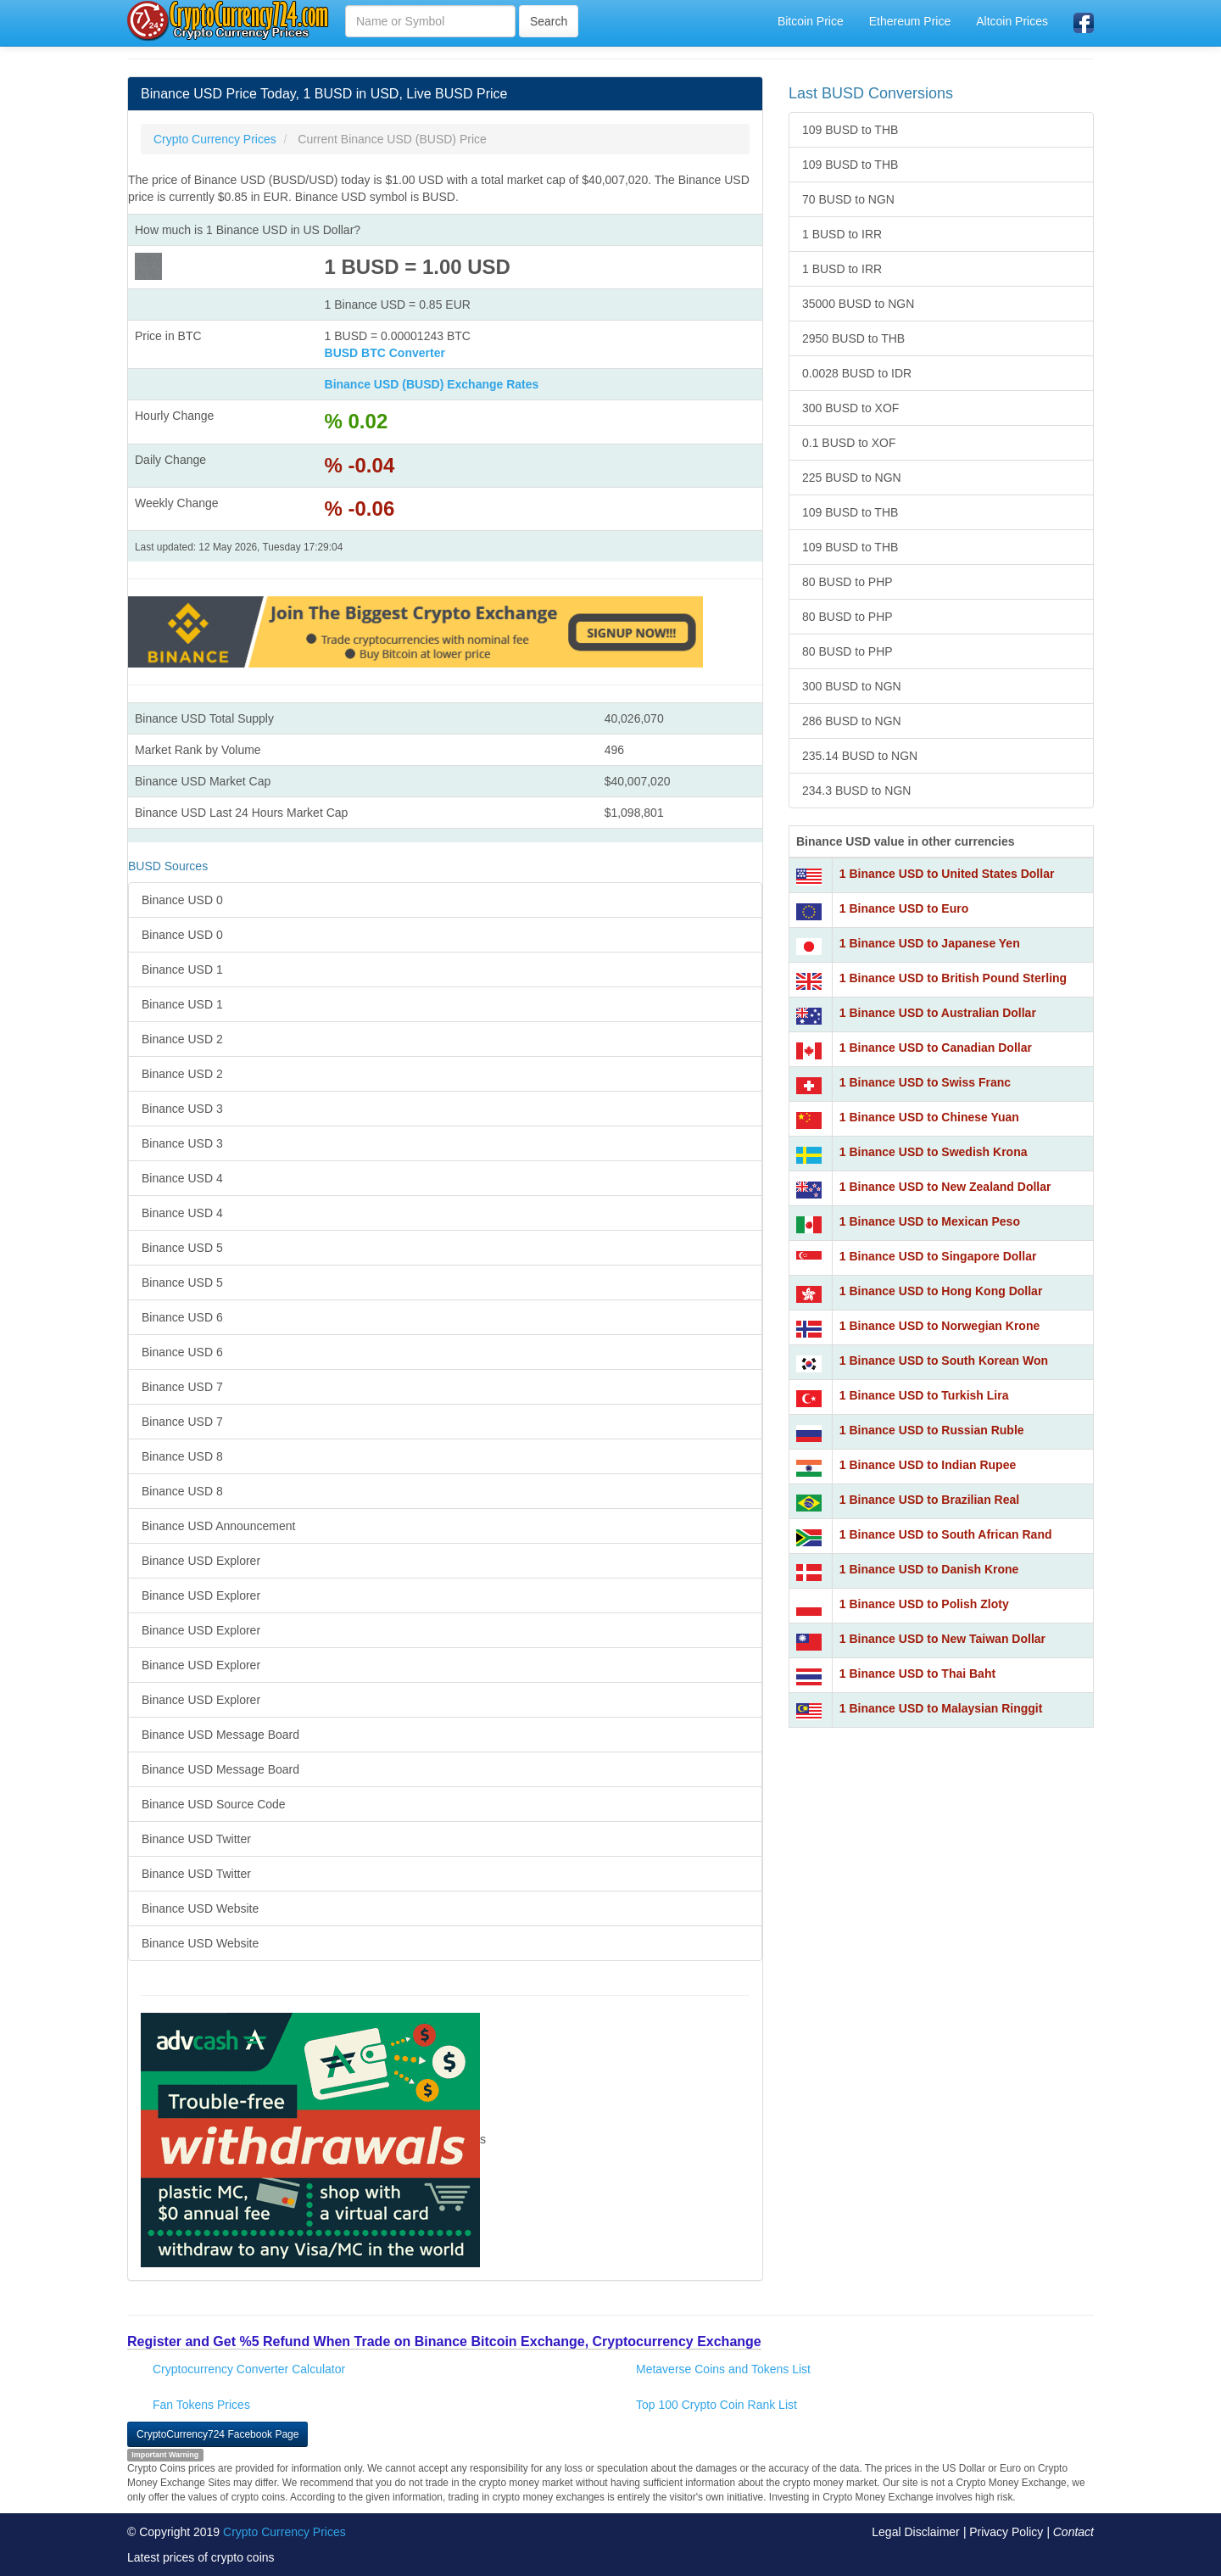 The height and width of the screenshot is (2576, 1221). I want to click on 1 Binance USD to Singapore Dollar, so click(938, 1256).